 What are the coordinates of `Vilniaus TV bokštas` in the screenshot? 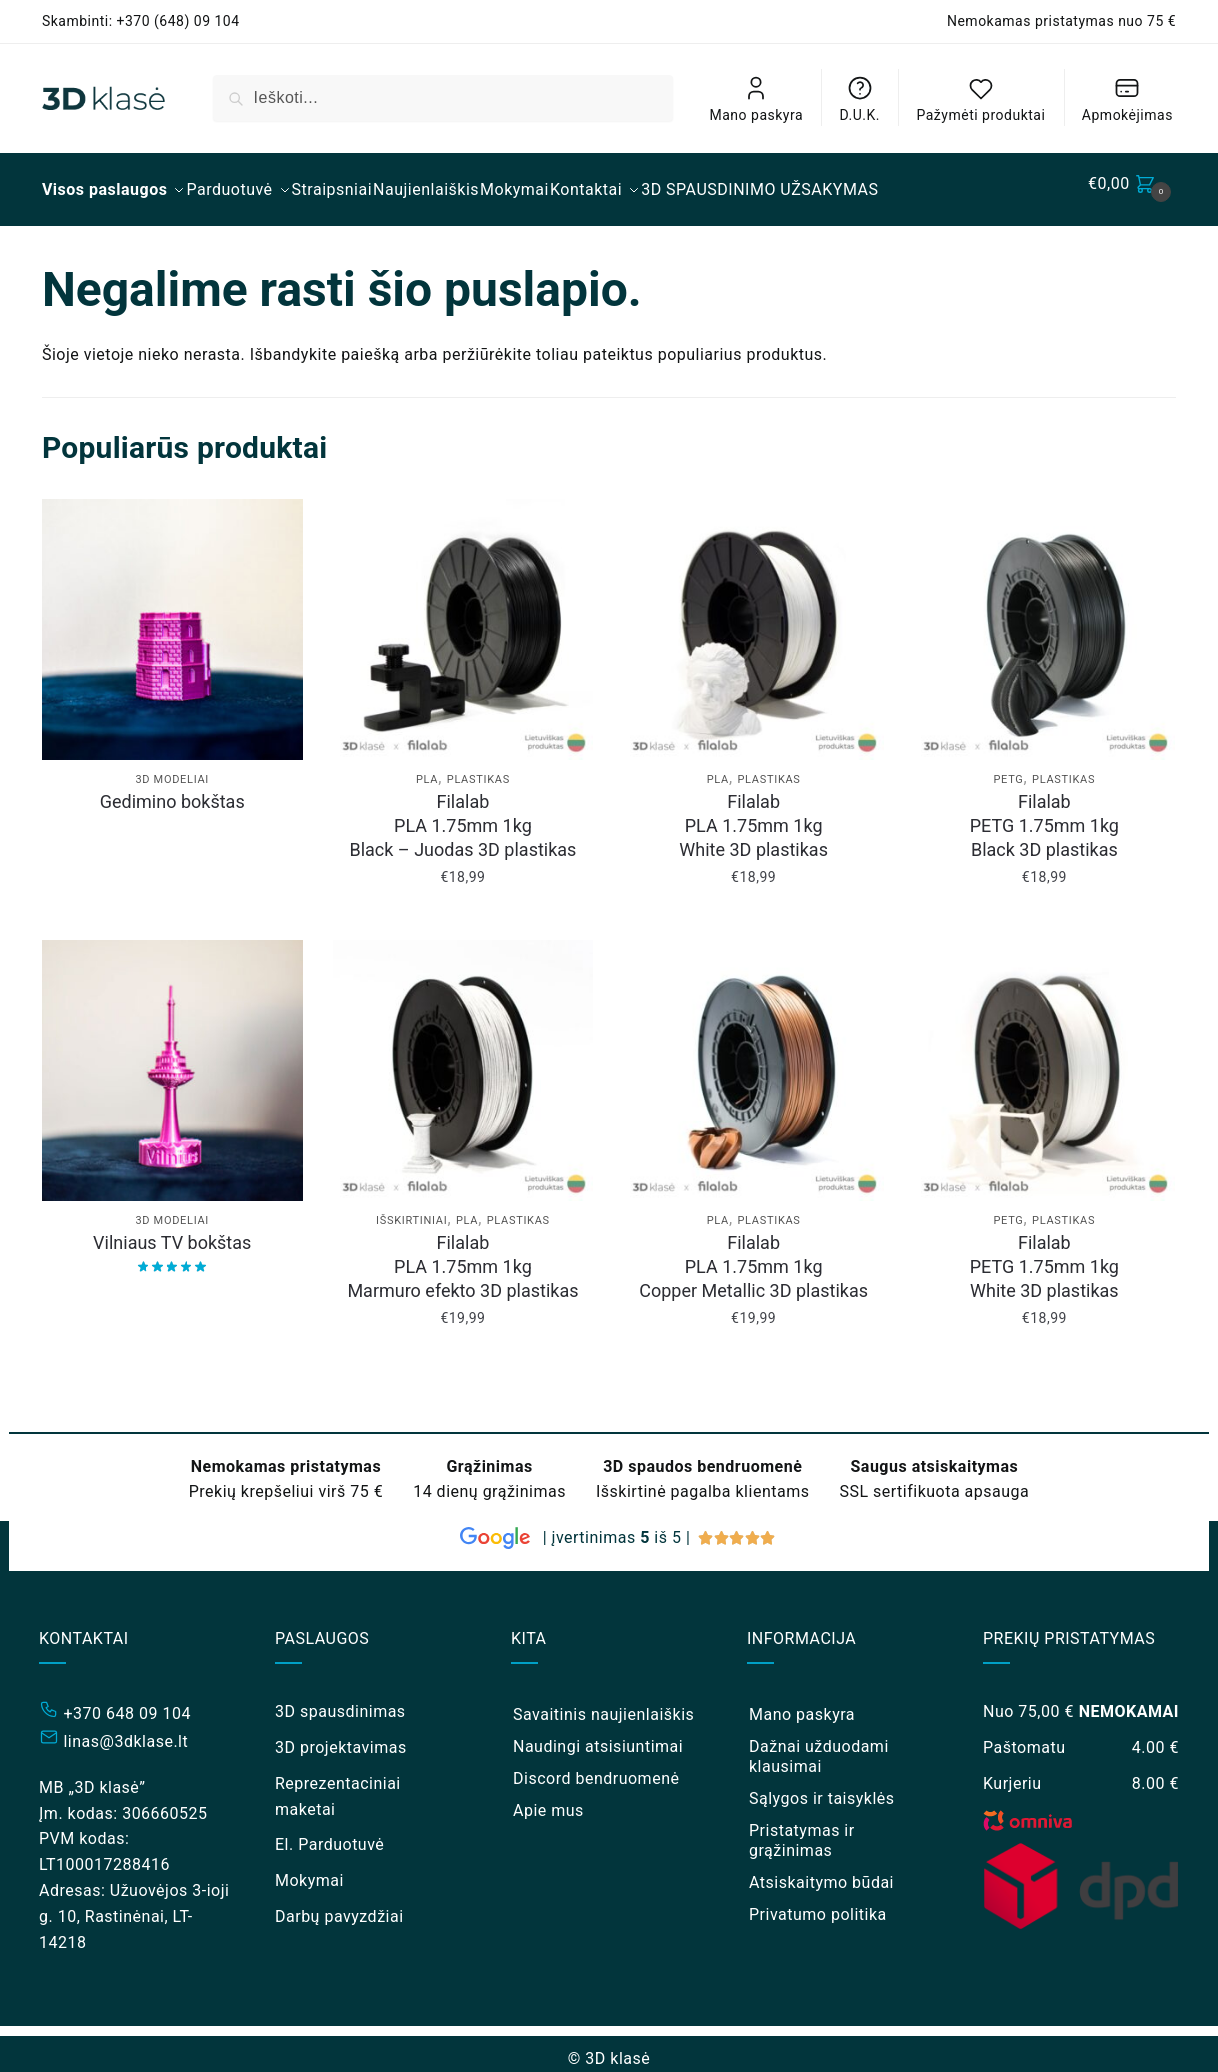 It's located at (172, 1230).